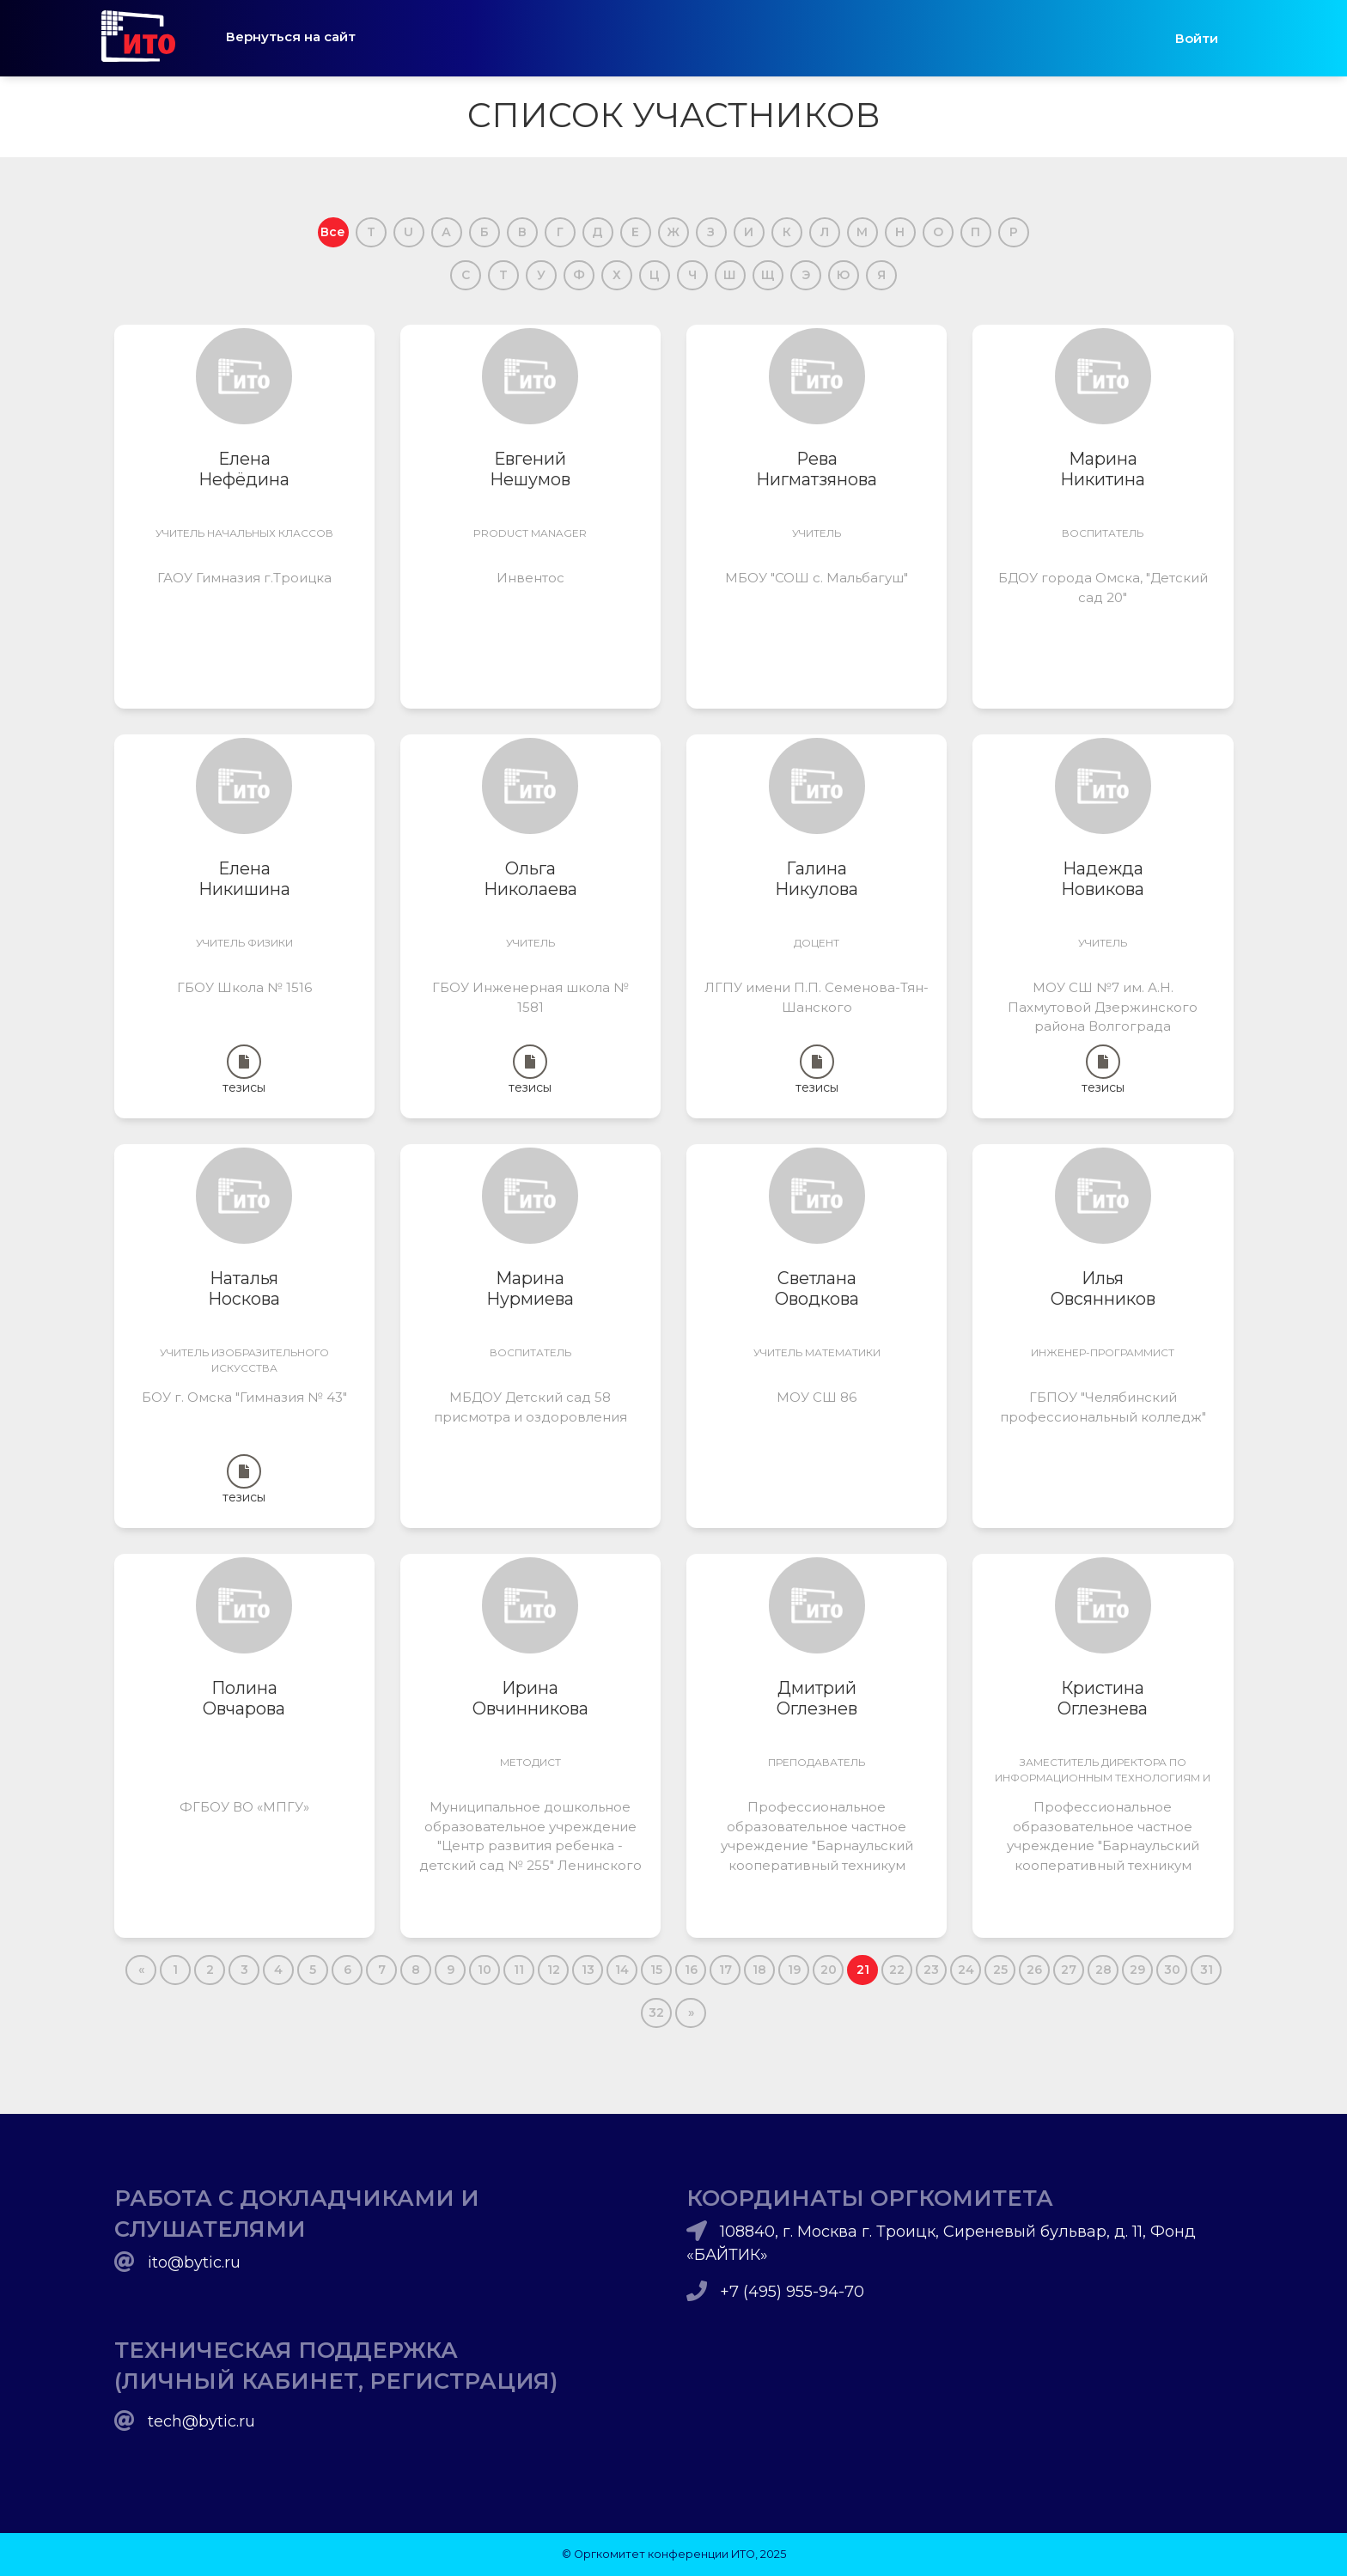 This screenshot has width=1347, height=2576. Describe the element at coordinates (897, 1969) in the screenshot. I see `22` at that location.